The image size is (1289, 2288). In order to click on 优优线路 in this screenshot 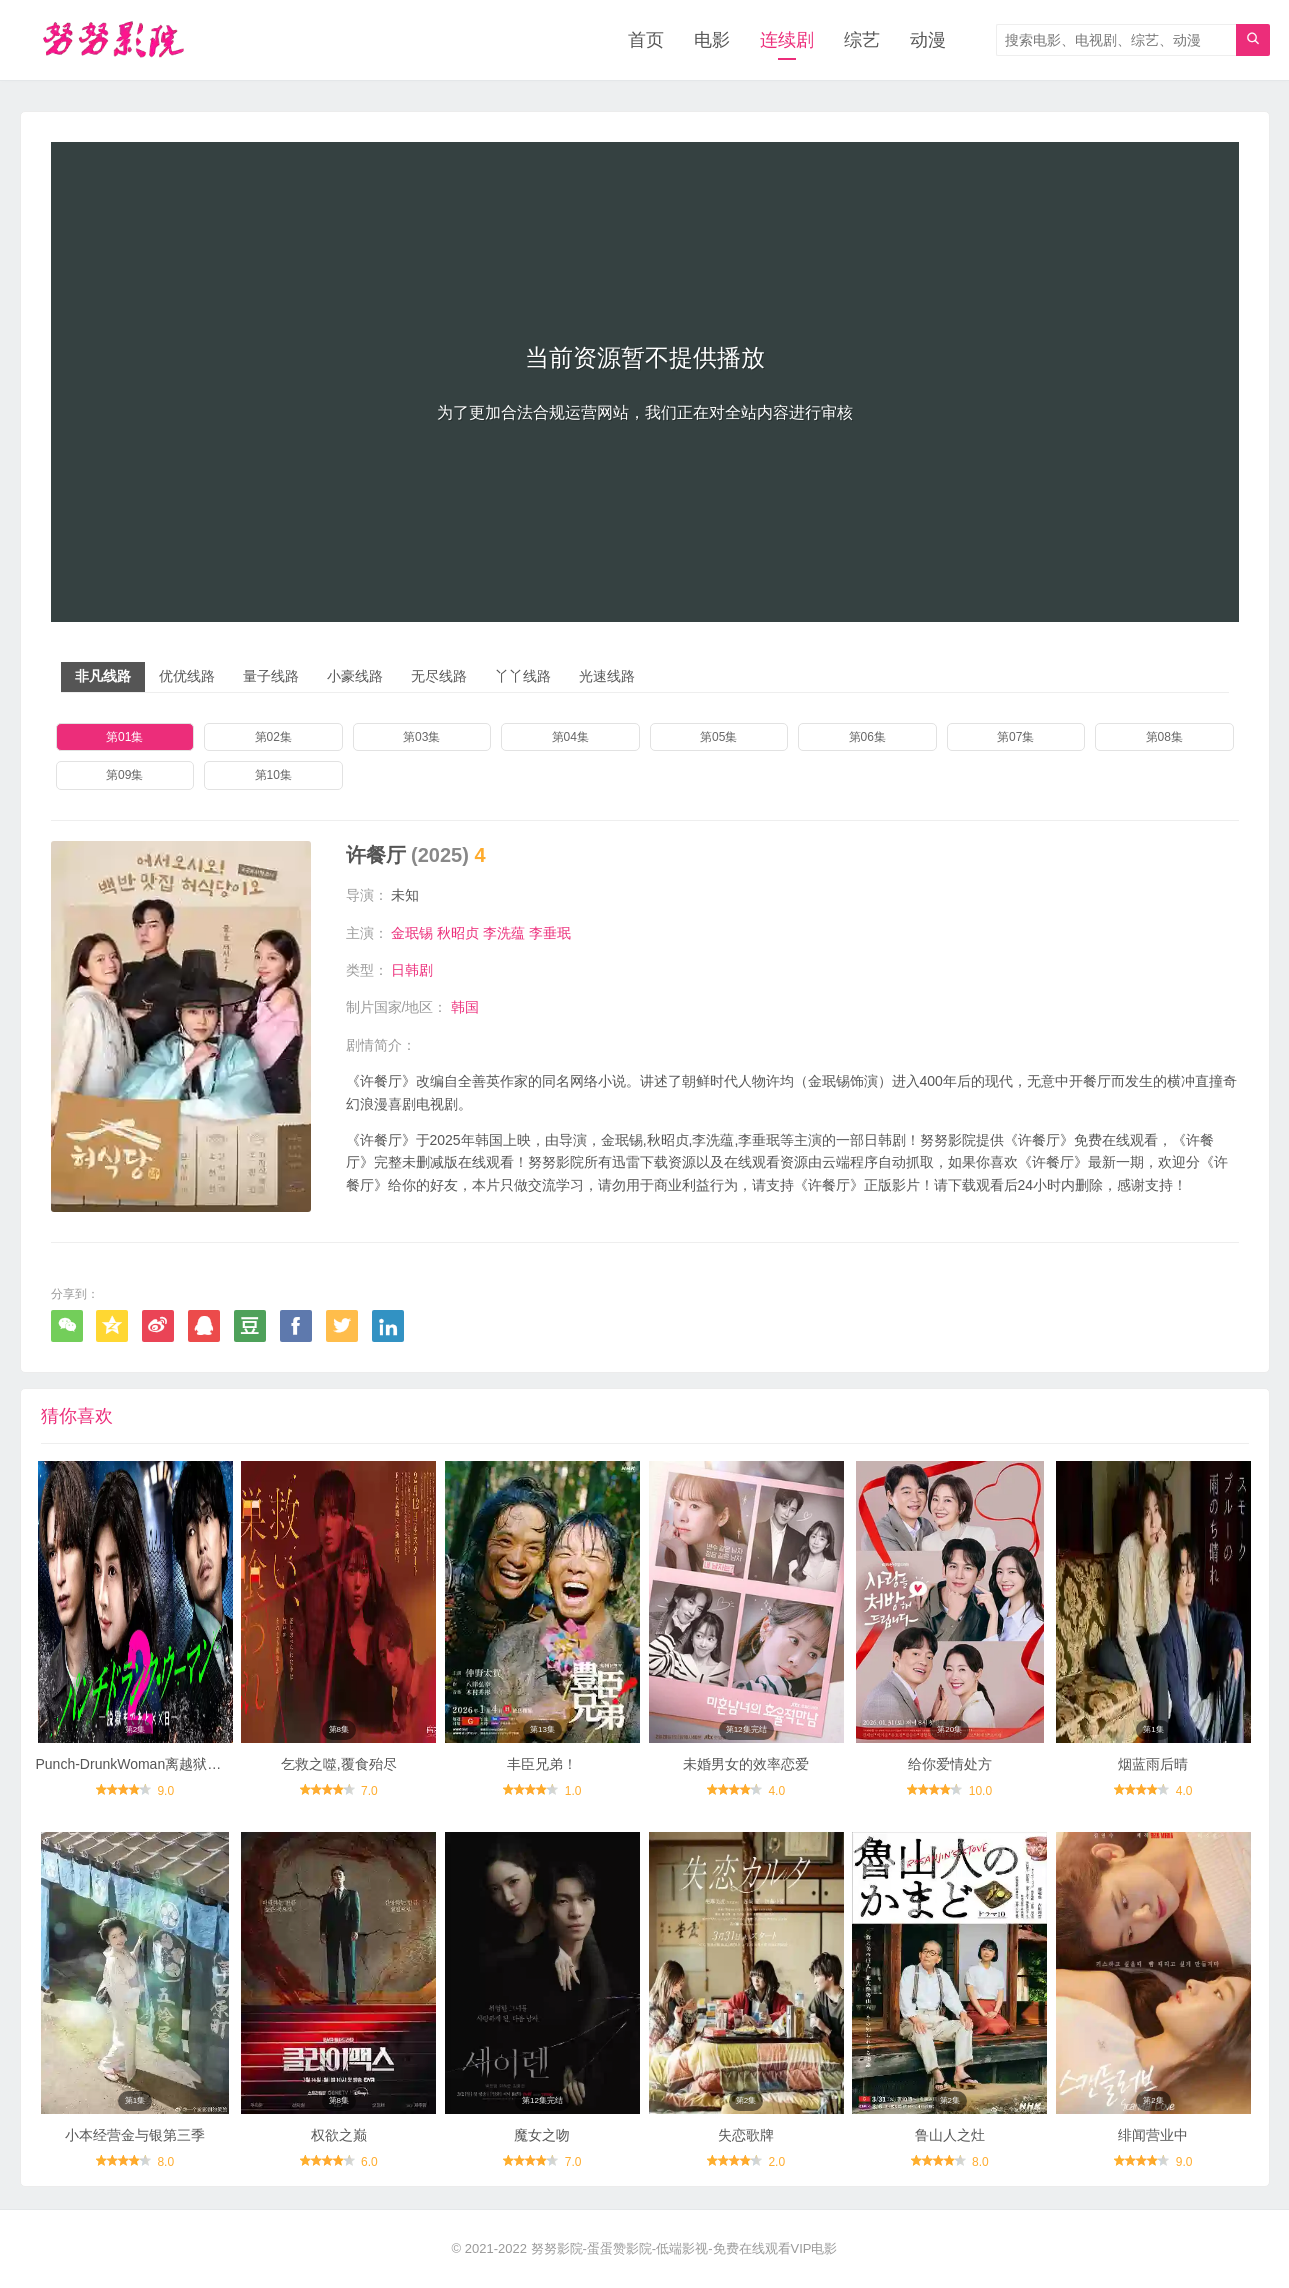, I will do `click(187, 676)`.